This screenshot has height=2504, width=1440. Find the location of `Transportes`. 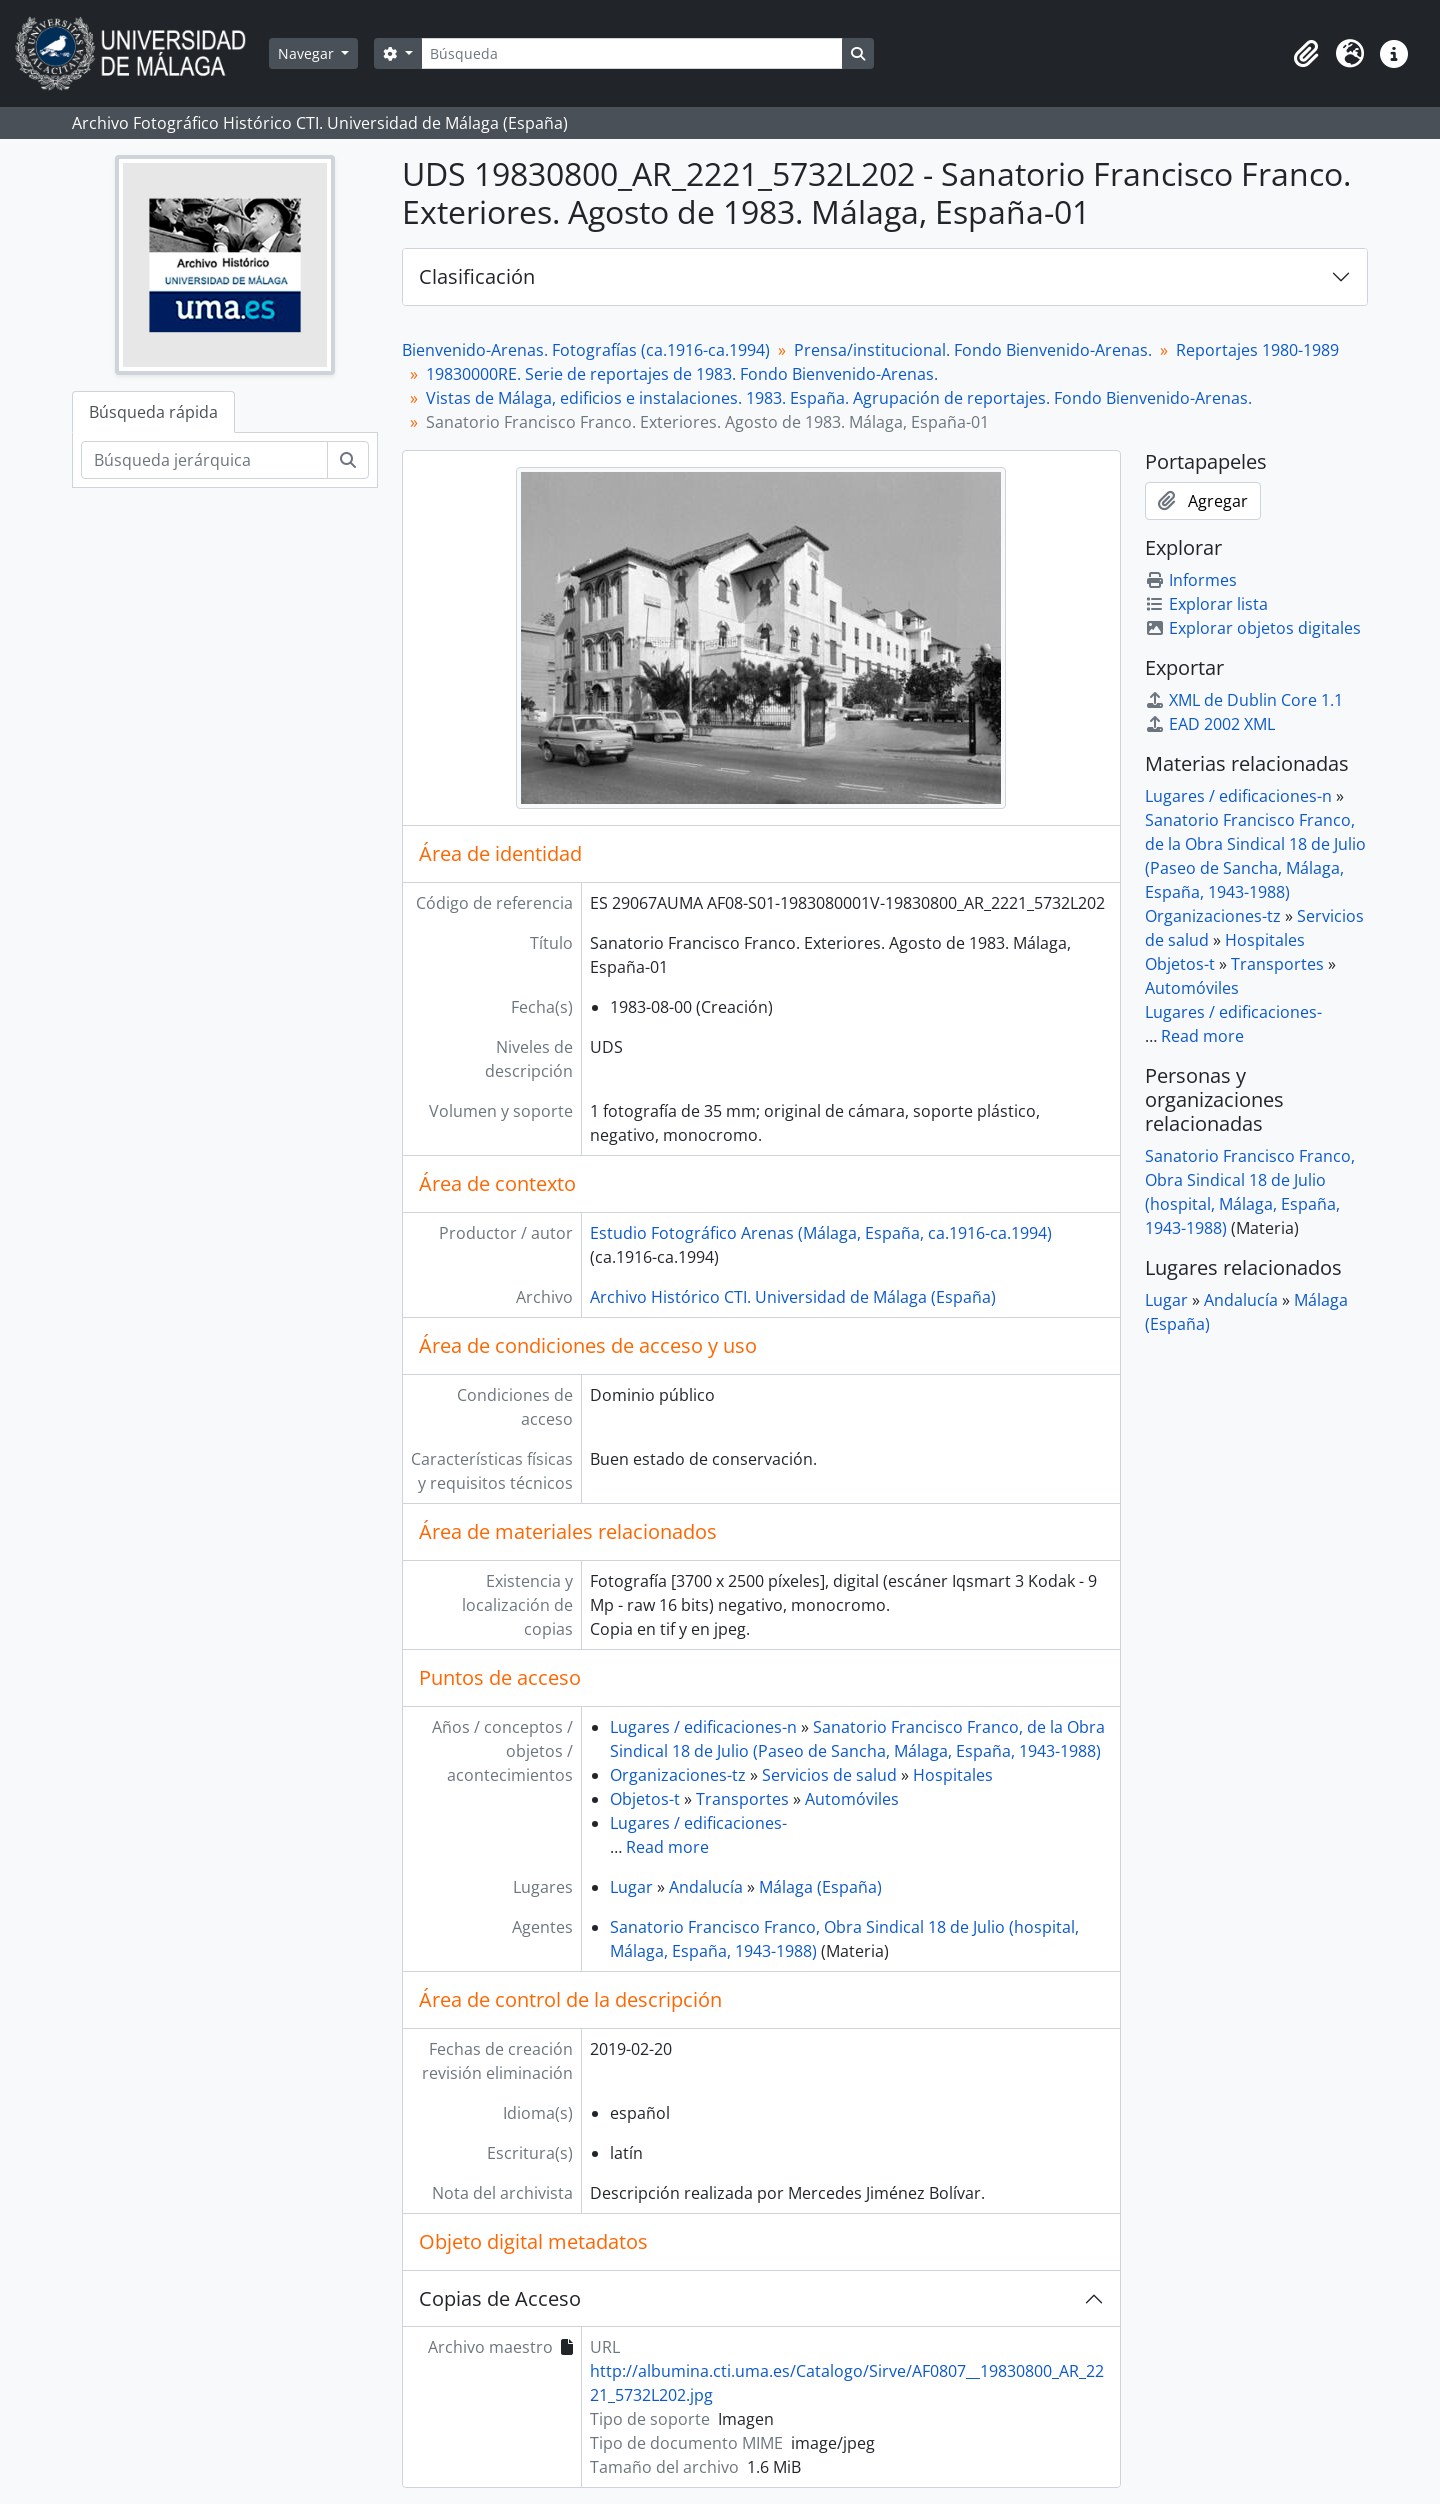

Transportes is located at coordinates (742, 1799).